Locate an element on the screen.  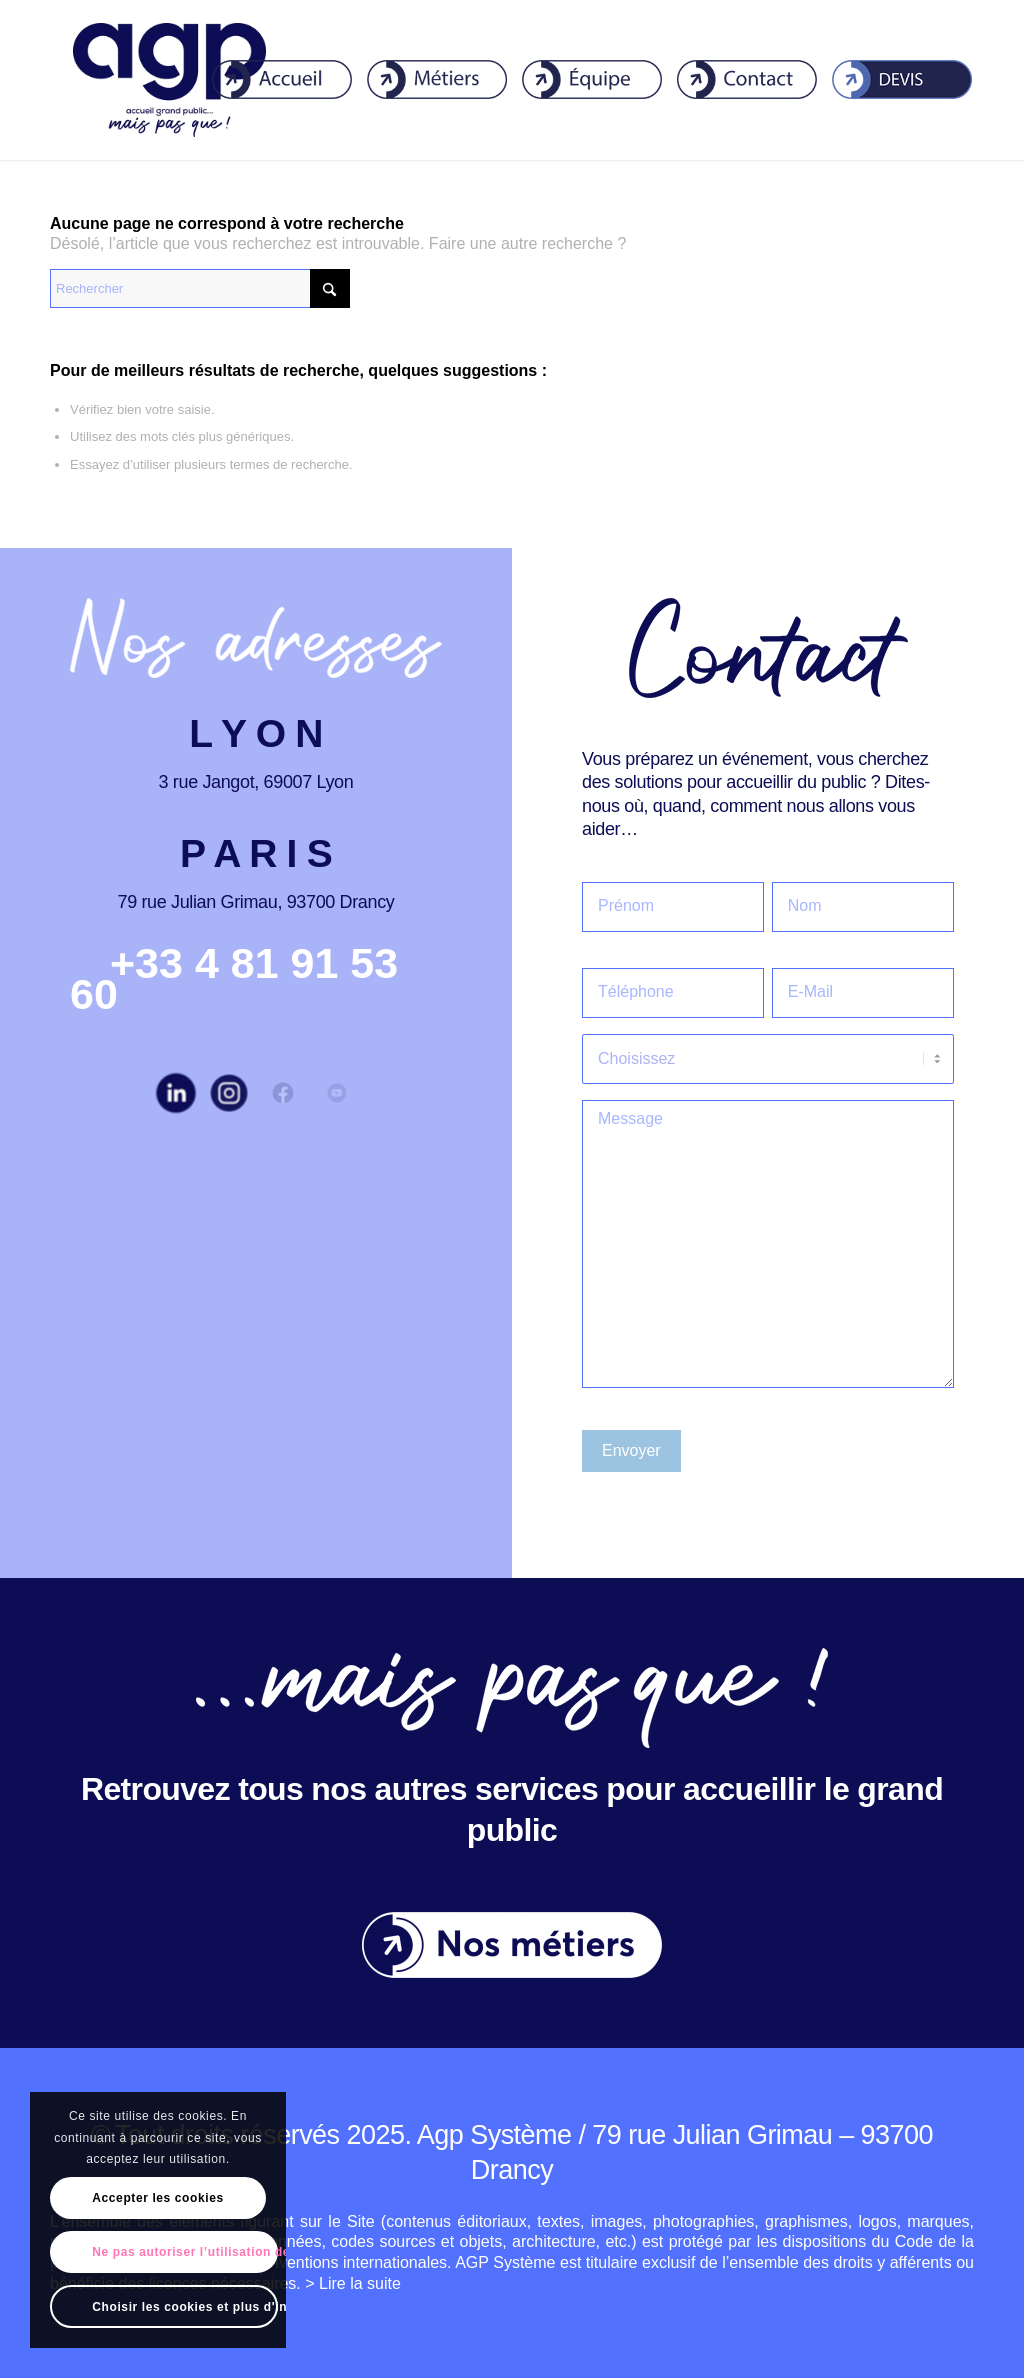
Ne pas autoriser l’utilisation de cookies is located at coordinates (184, 2252).